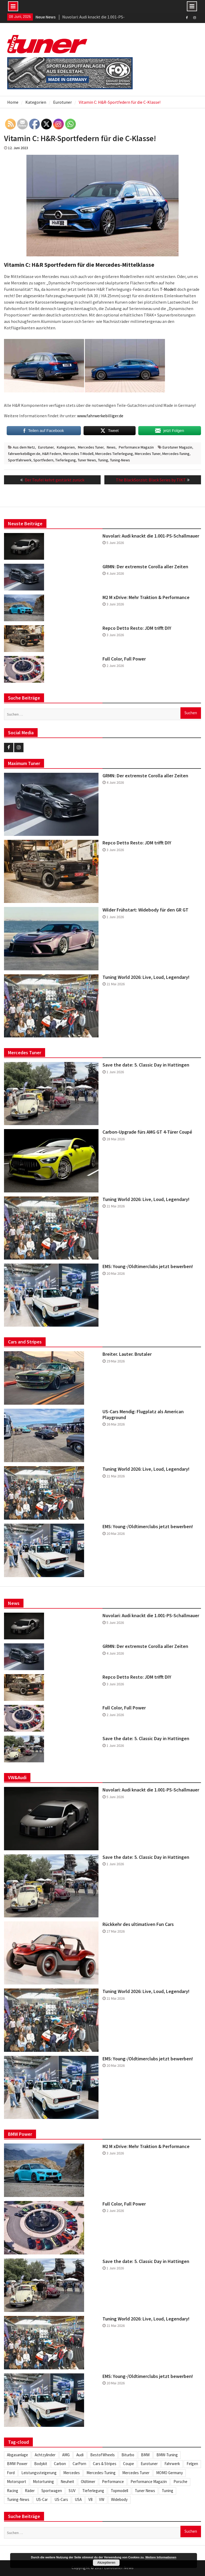 The width and height of the screenshot is (205, 2576). Describe the element at coordinates (24, 453) in the screenshot. I see `fahrwerkebilliger.de` at that location.